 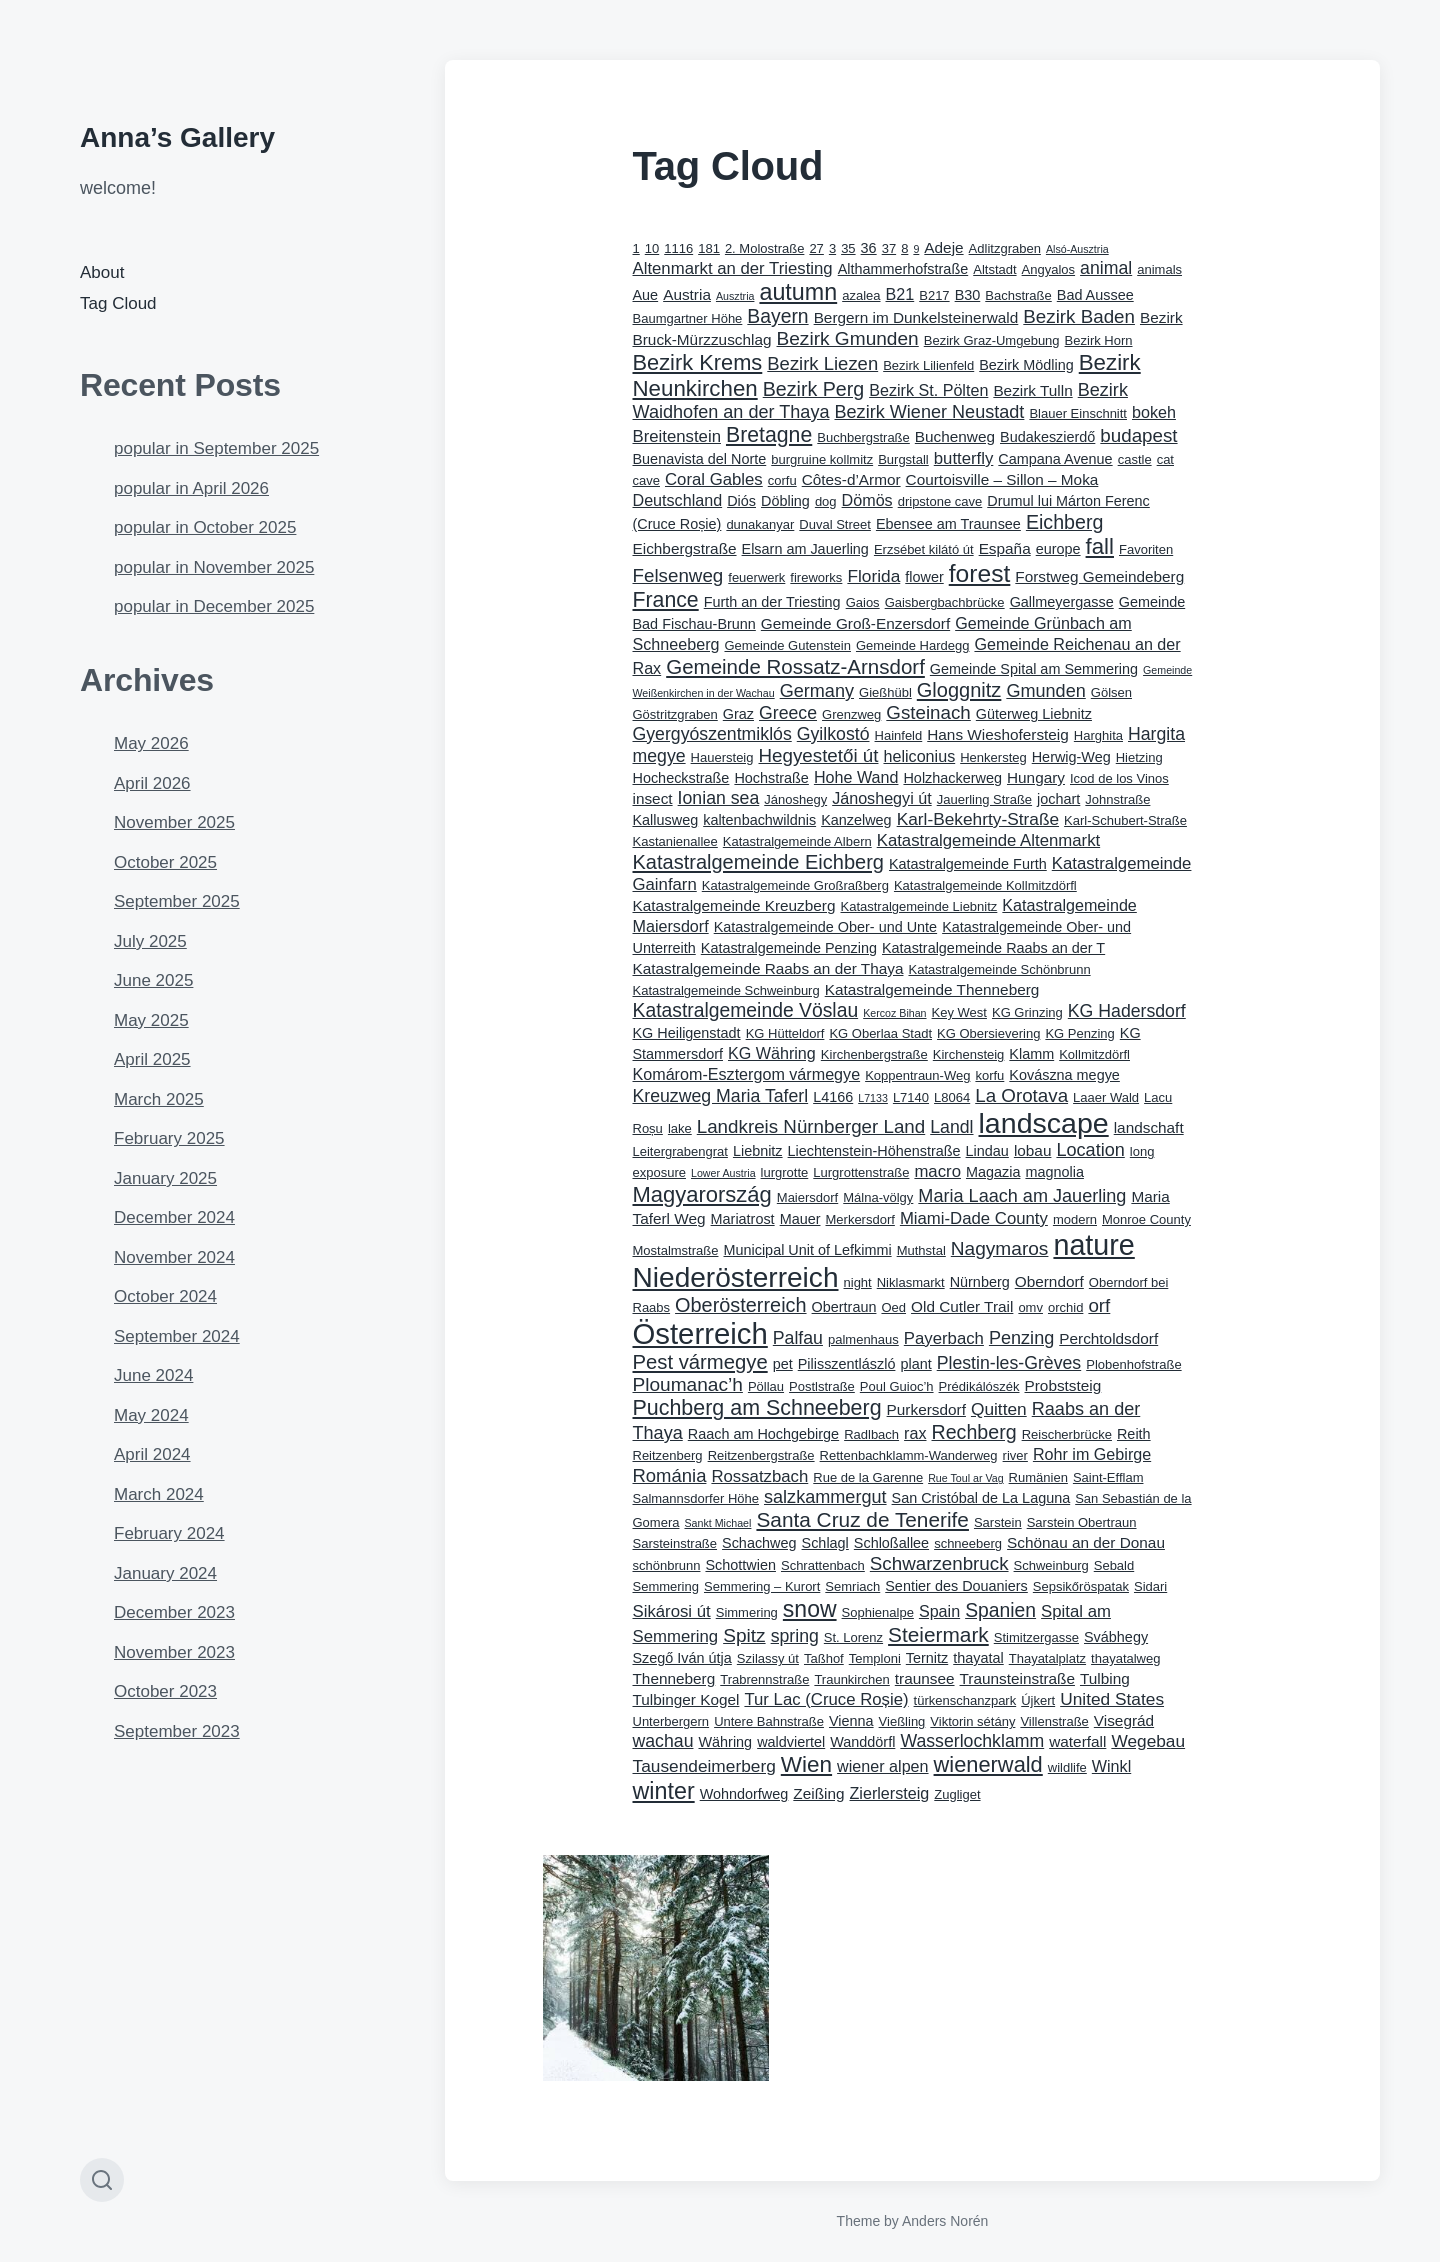 What do you see at coordinates (900, 294) in the screenshot?
I see `B21` at bounding box center [900, 294].